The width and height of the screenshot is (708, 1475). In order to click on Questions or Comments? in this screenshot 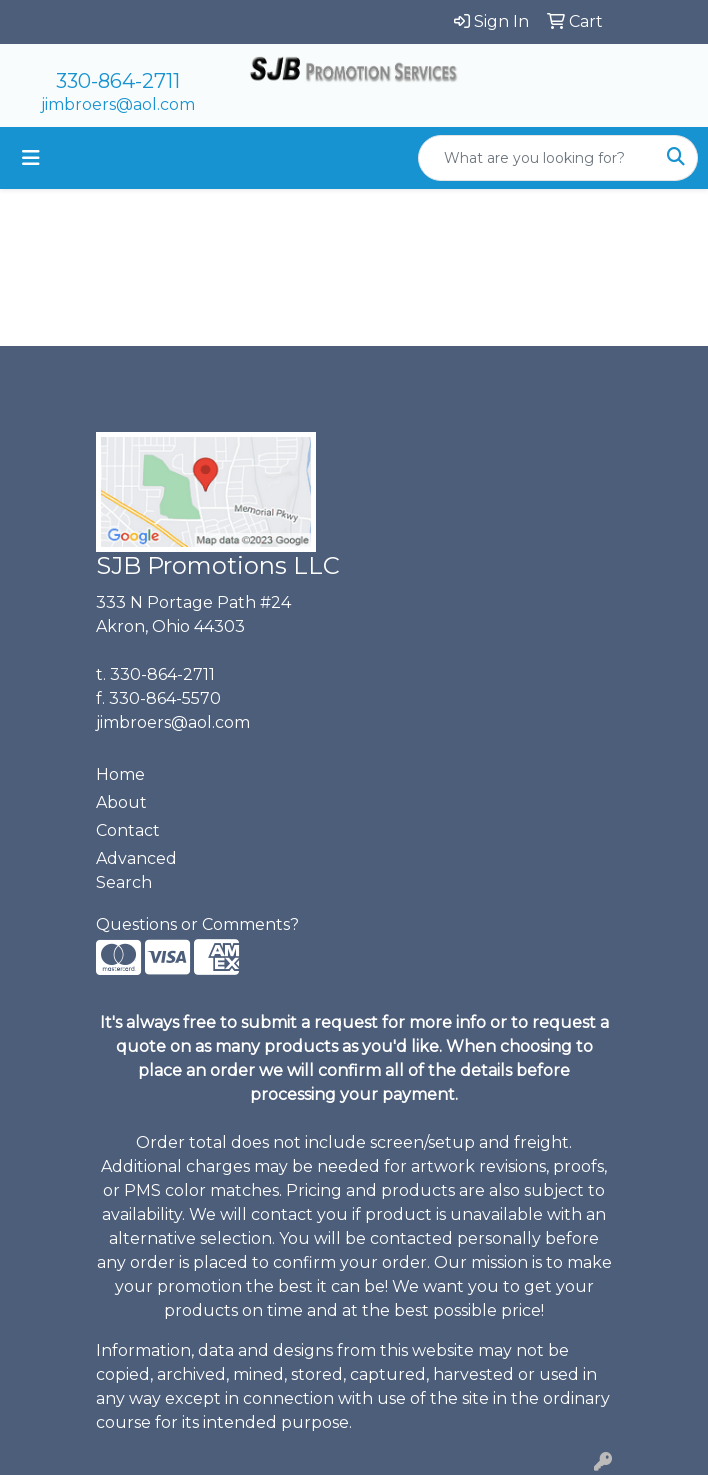, I will do `click(197, 924)`.